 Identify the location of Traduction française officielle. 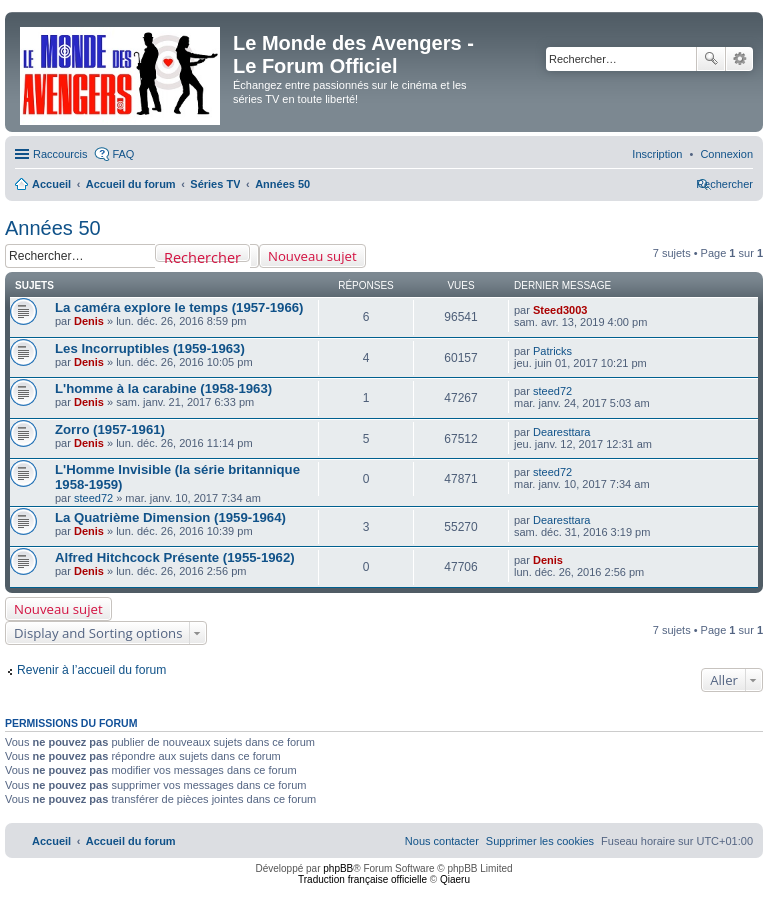
(362, 879).